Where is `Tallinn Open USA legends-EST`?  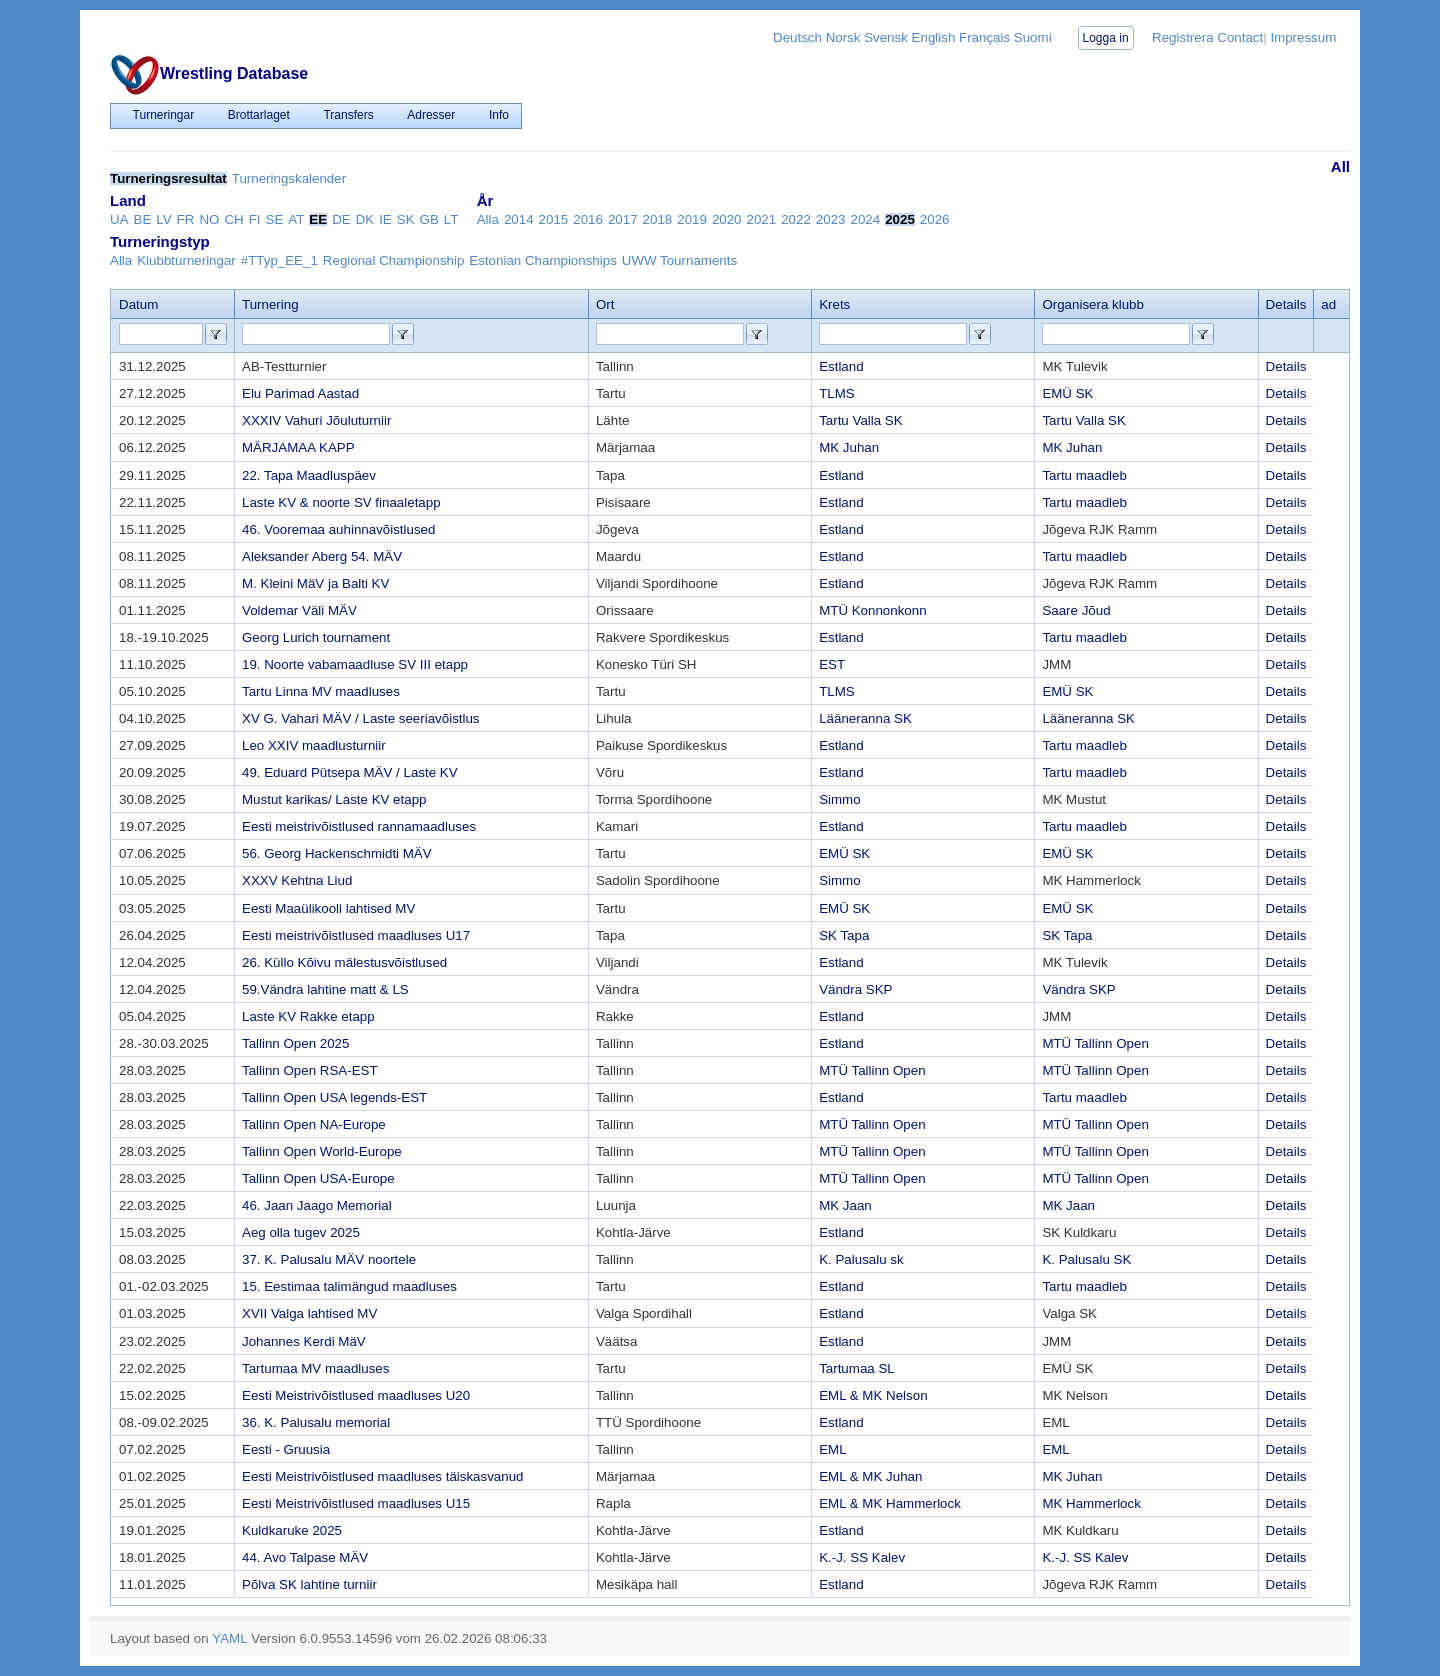 Tallinn Open USA legends-EST is located at coordinates (334, 1097).